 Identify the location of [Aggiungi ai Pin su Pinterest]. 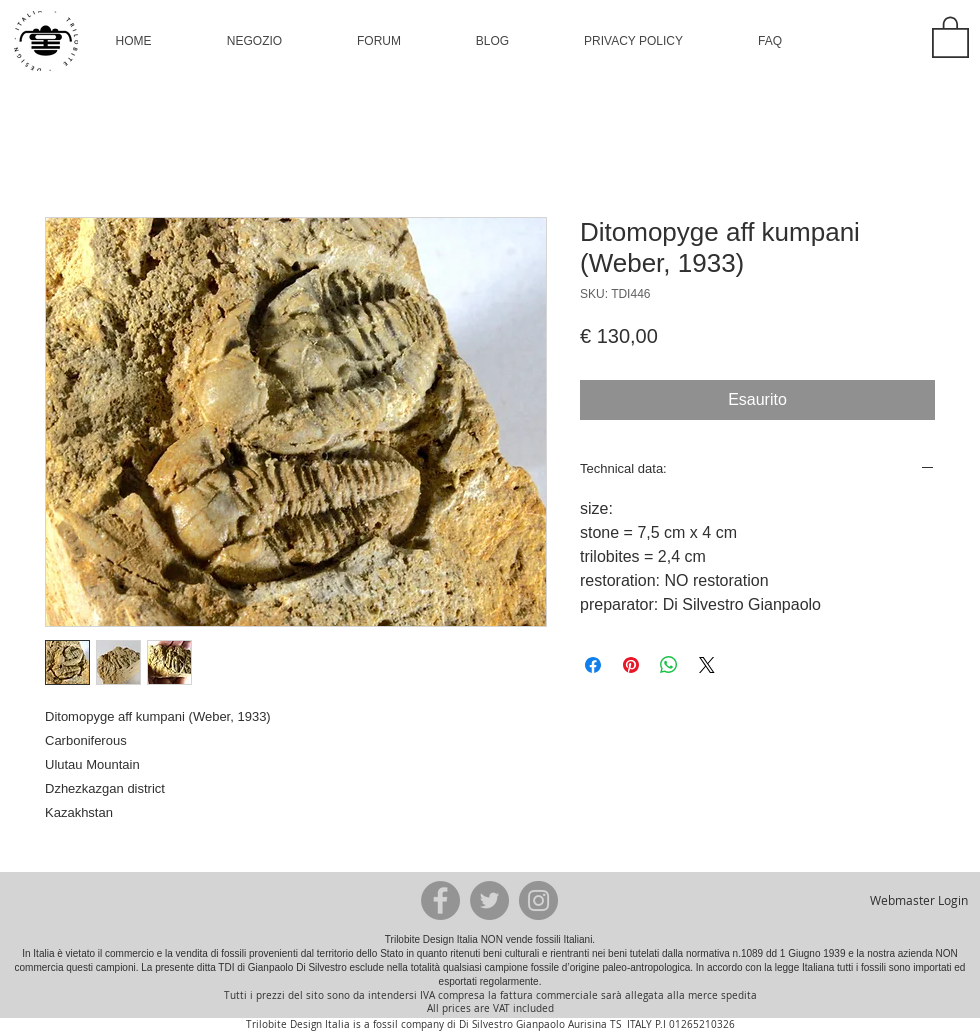
(631, 665).